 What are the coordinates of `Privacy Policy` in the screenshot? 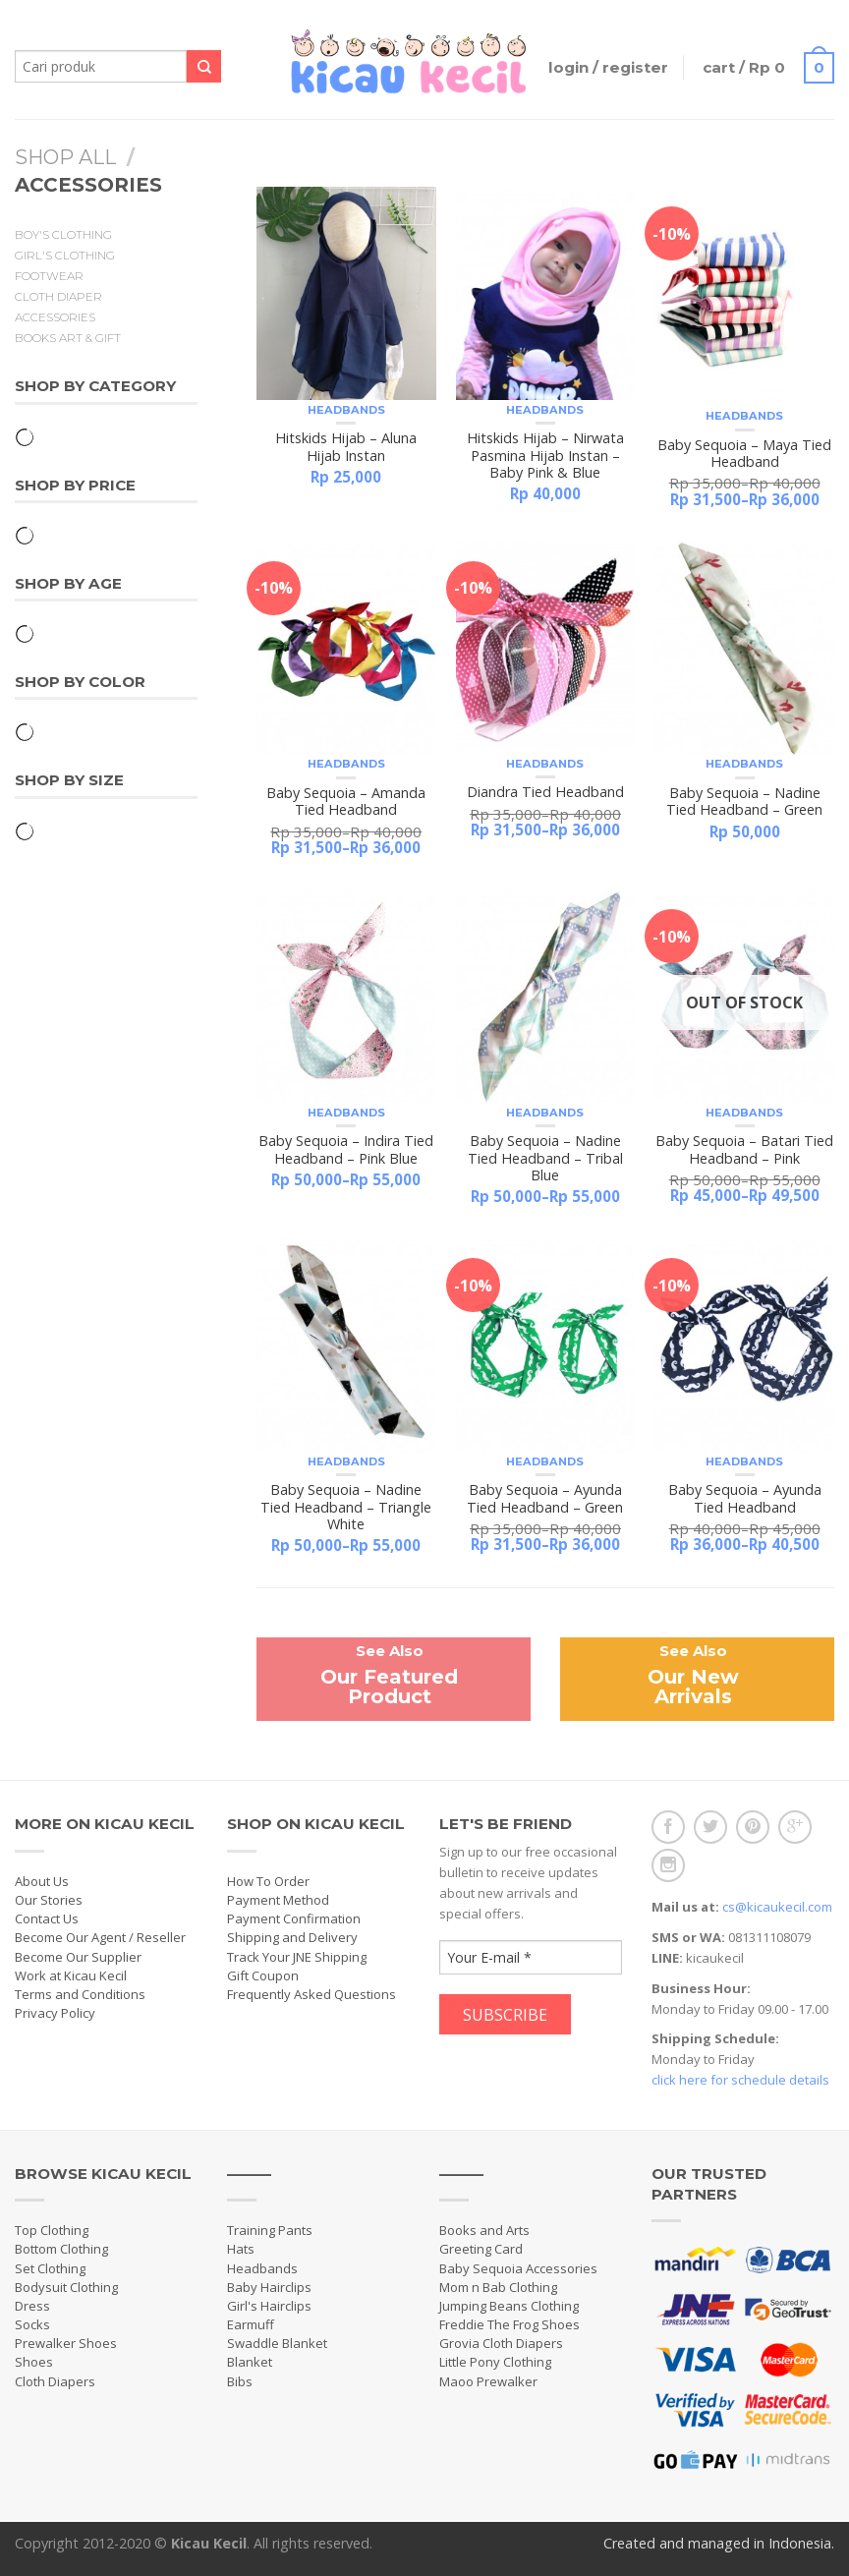 It's located at (55, 2013).